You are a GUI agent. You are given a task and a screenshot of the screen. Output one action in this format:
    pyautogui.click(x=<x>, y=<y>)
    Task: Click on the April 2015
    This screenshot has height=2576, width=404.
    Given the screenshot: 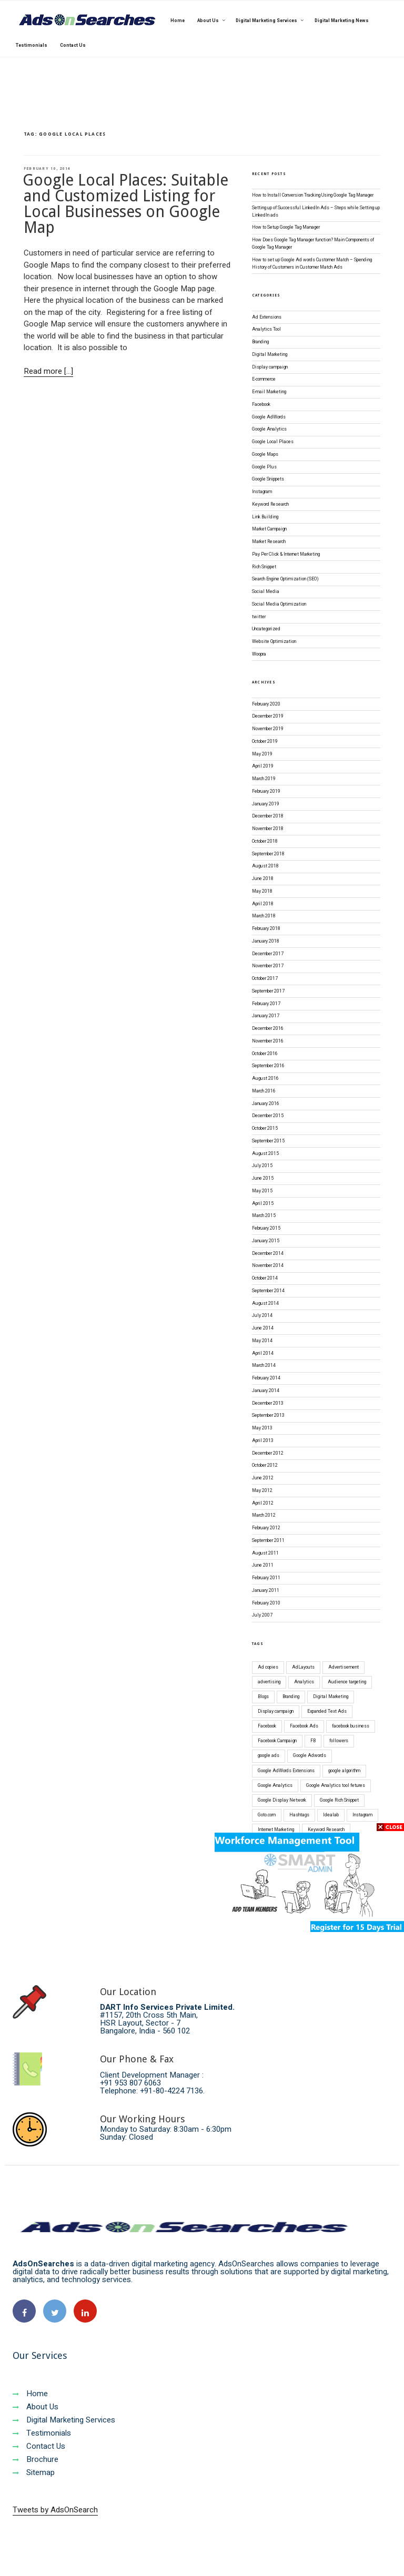 What is the action you would take?
    pyautogui.click(x=263, y=1203)
    